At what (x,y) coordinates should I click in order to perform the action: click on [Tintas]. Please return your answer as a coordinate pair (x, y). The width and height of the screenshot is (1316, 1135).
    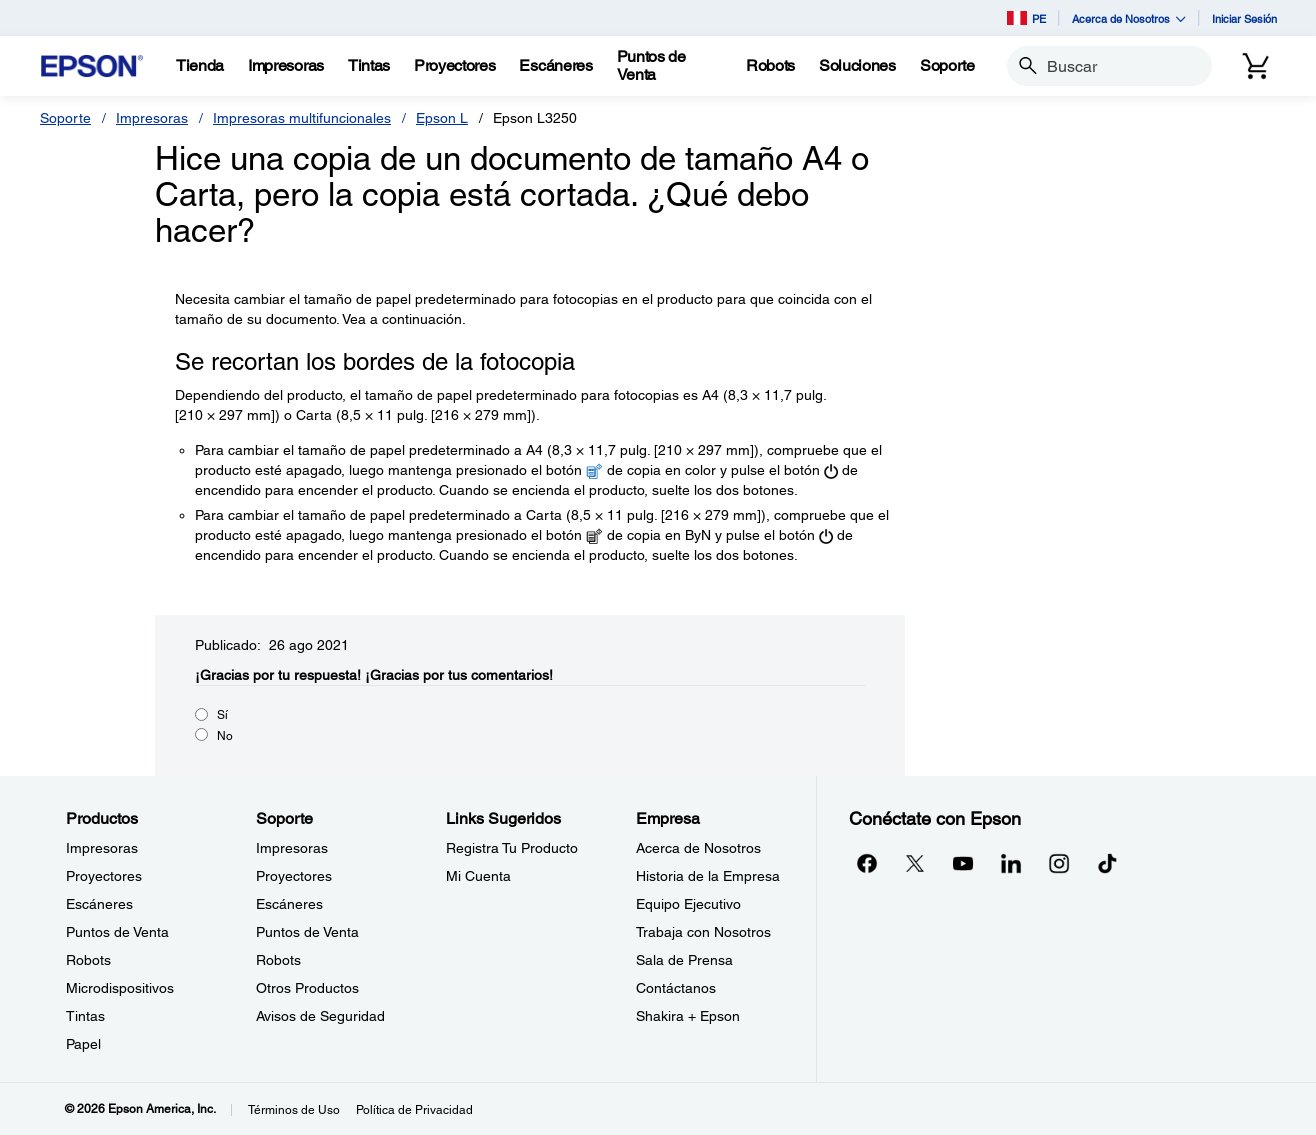
    Looking at the image, I should click on (369, 66).